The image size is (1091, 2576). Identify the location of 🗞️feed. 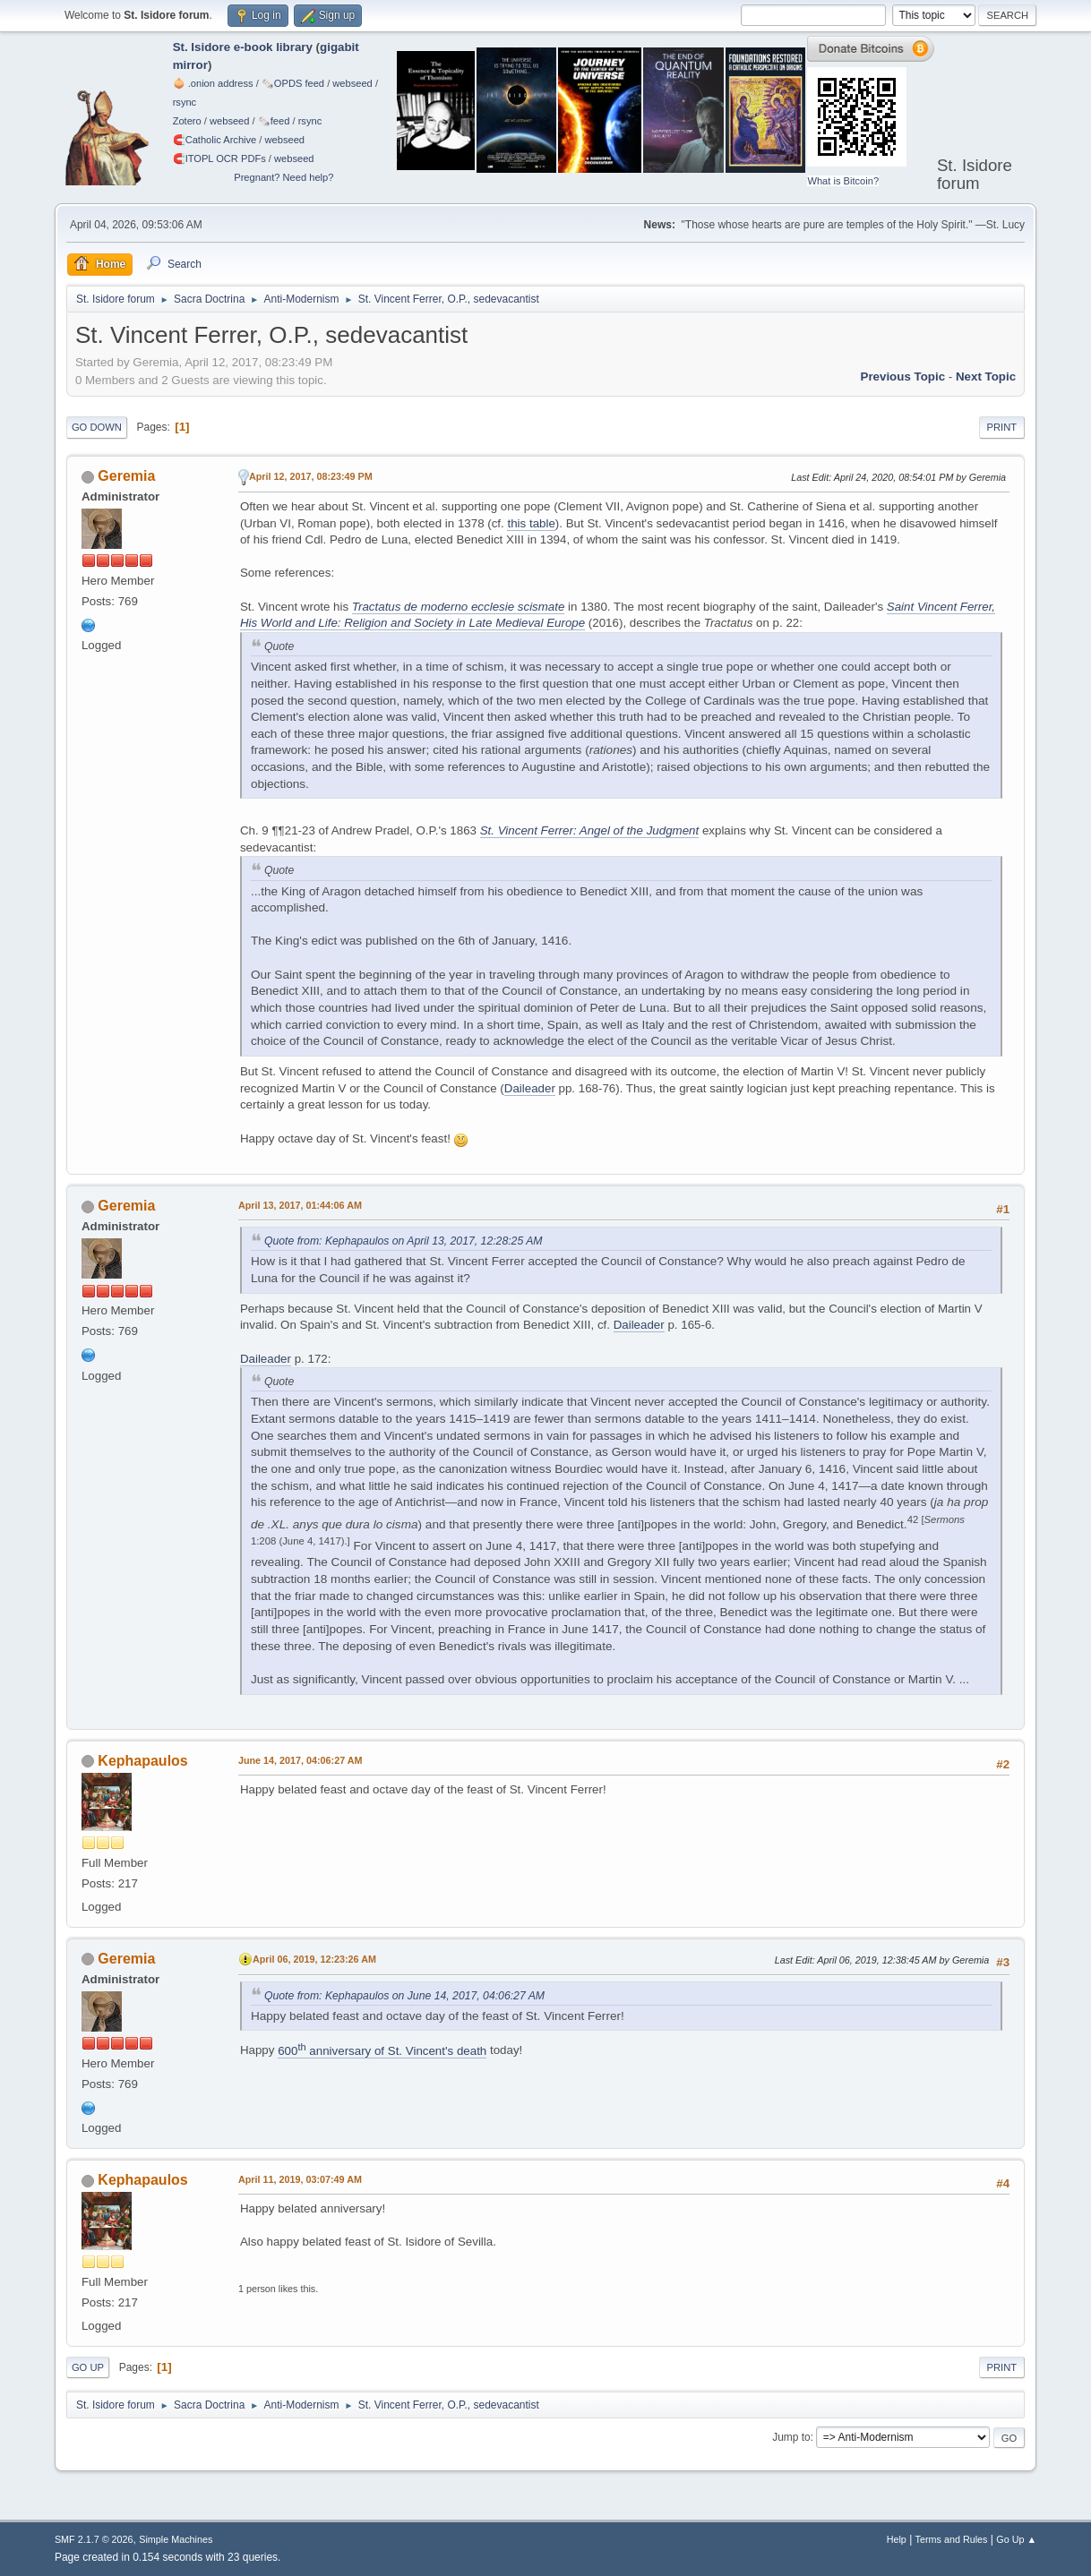
(274, 121).